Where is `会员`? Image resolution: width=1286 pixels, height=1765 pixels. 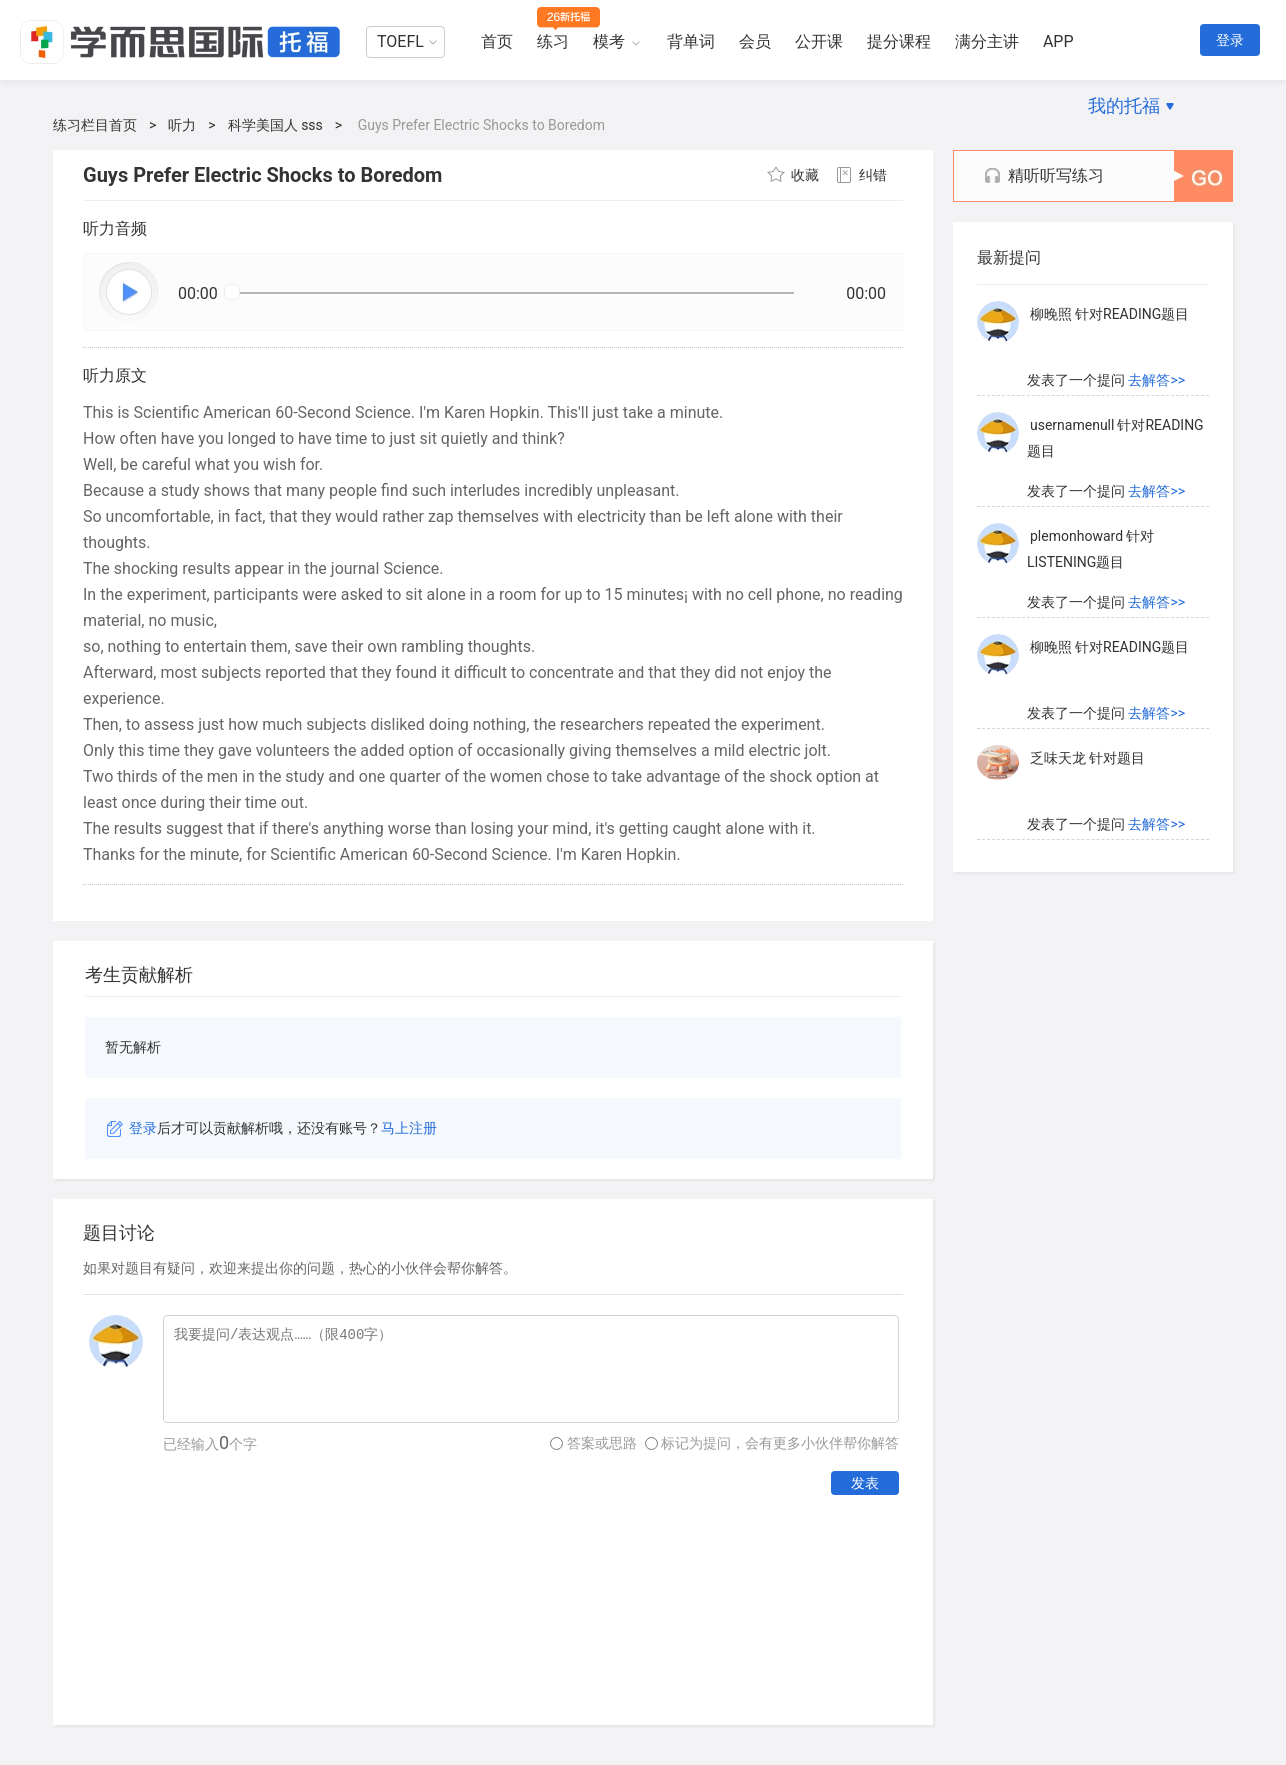
会员 is located at coordinates (755, 41).